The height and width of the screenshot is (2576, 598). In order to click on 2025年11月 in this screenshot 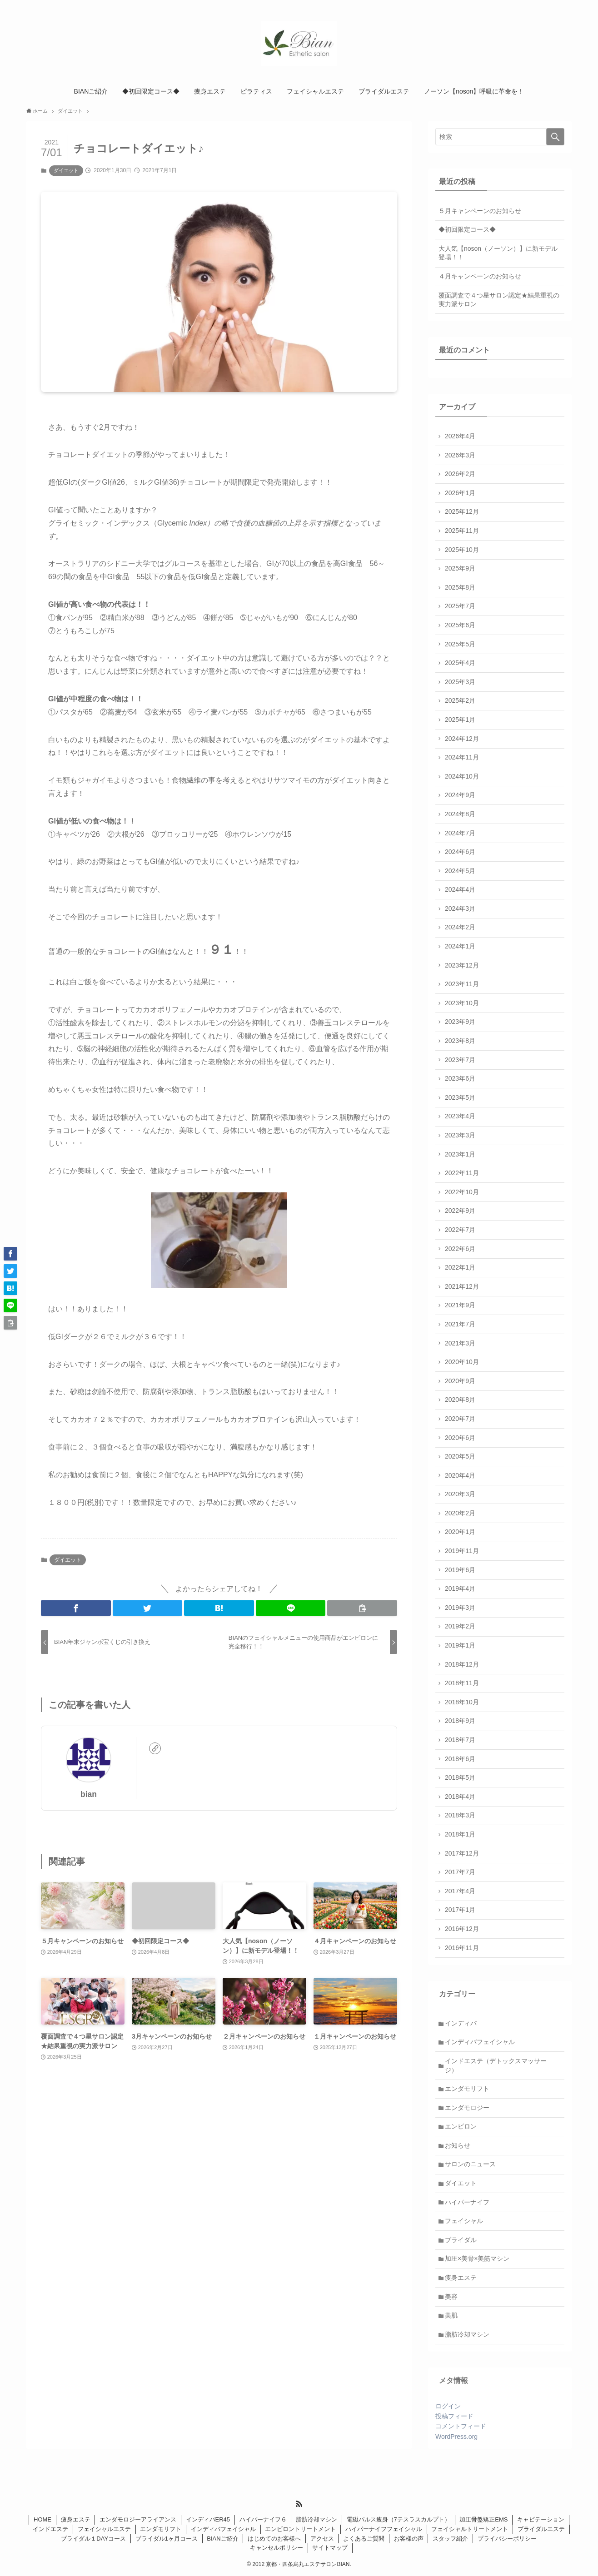, I will do `click(462, 530)`.